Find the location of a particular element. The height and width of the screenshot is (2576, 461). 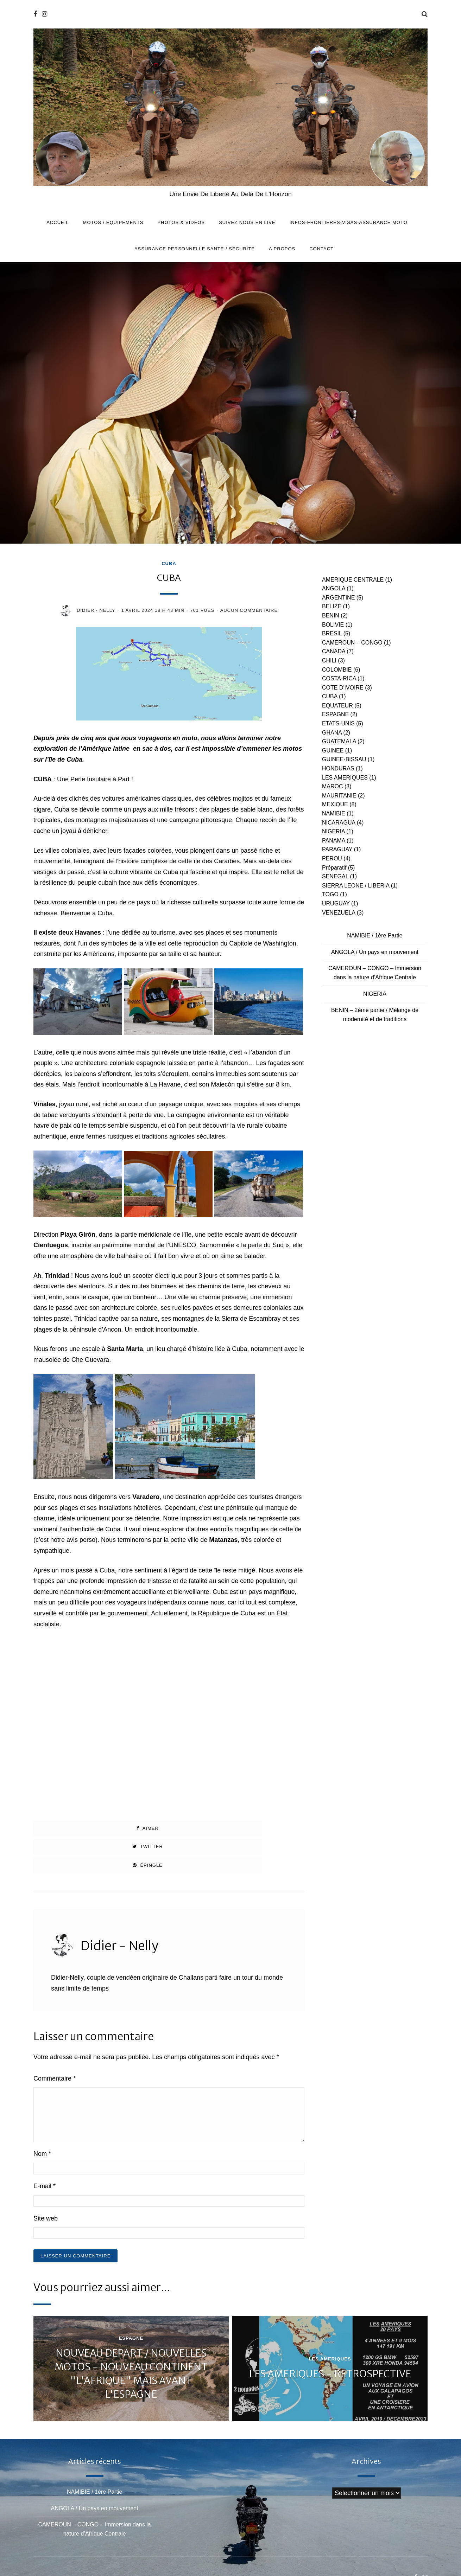

URUGUAY is located at coordinates (336, 903).